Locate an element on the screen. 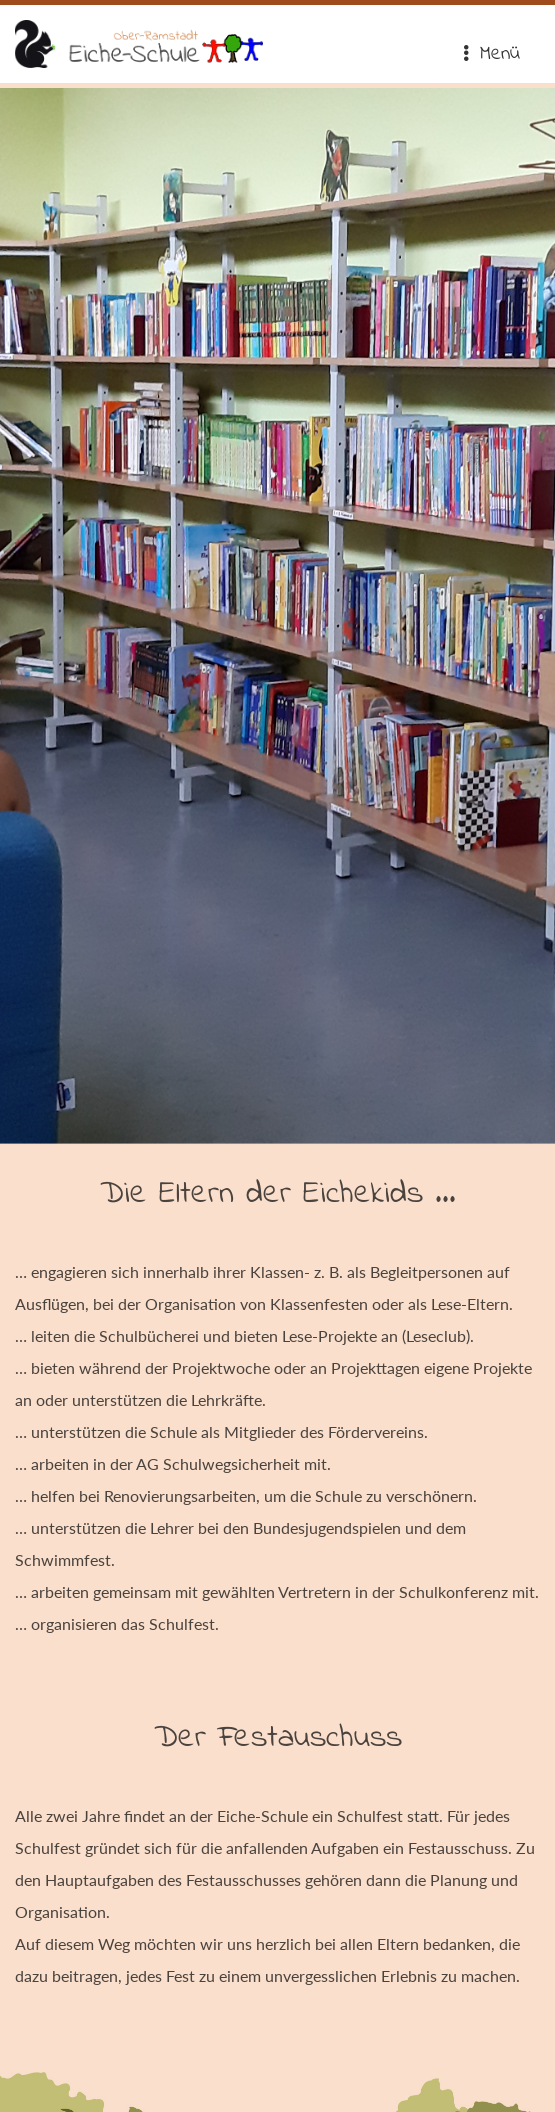  Menü is located at coordinates (490, 54).